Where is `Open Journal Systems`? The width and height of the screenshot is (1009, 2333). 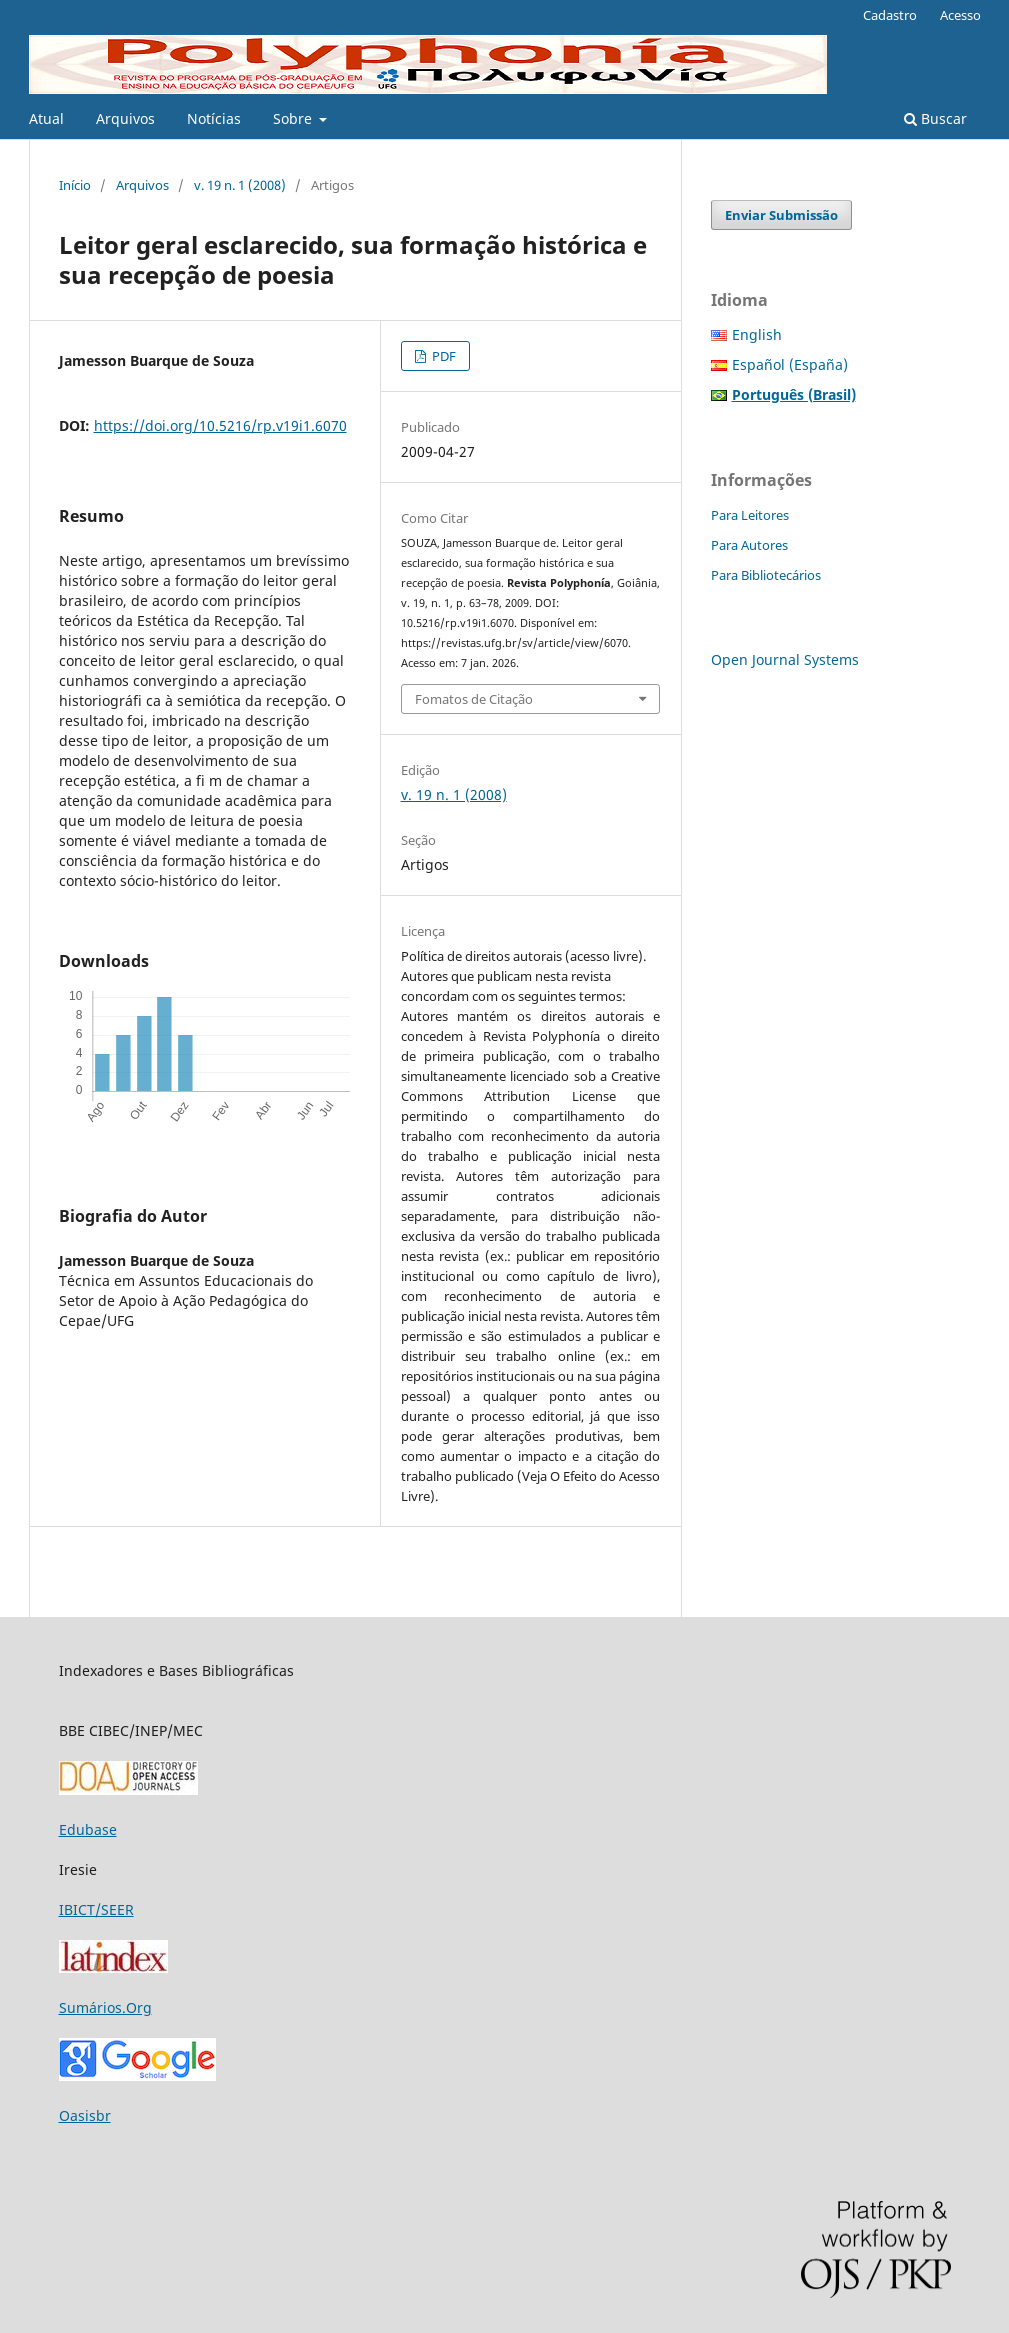 Open Journal Systems is located at coordinates (785, 659).